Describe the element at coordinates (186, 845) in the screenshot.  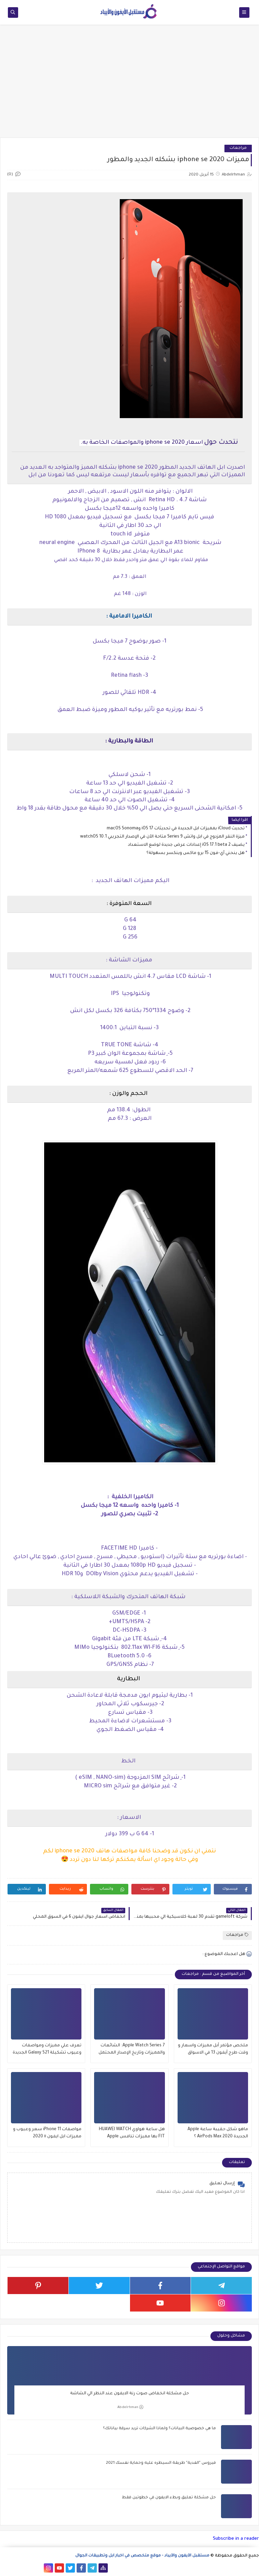
I see `يضيف iOS 17.1 beta 2 إعدادات عرض جديدة لوضع الاستعداد` at that location.